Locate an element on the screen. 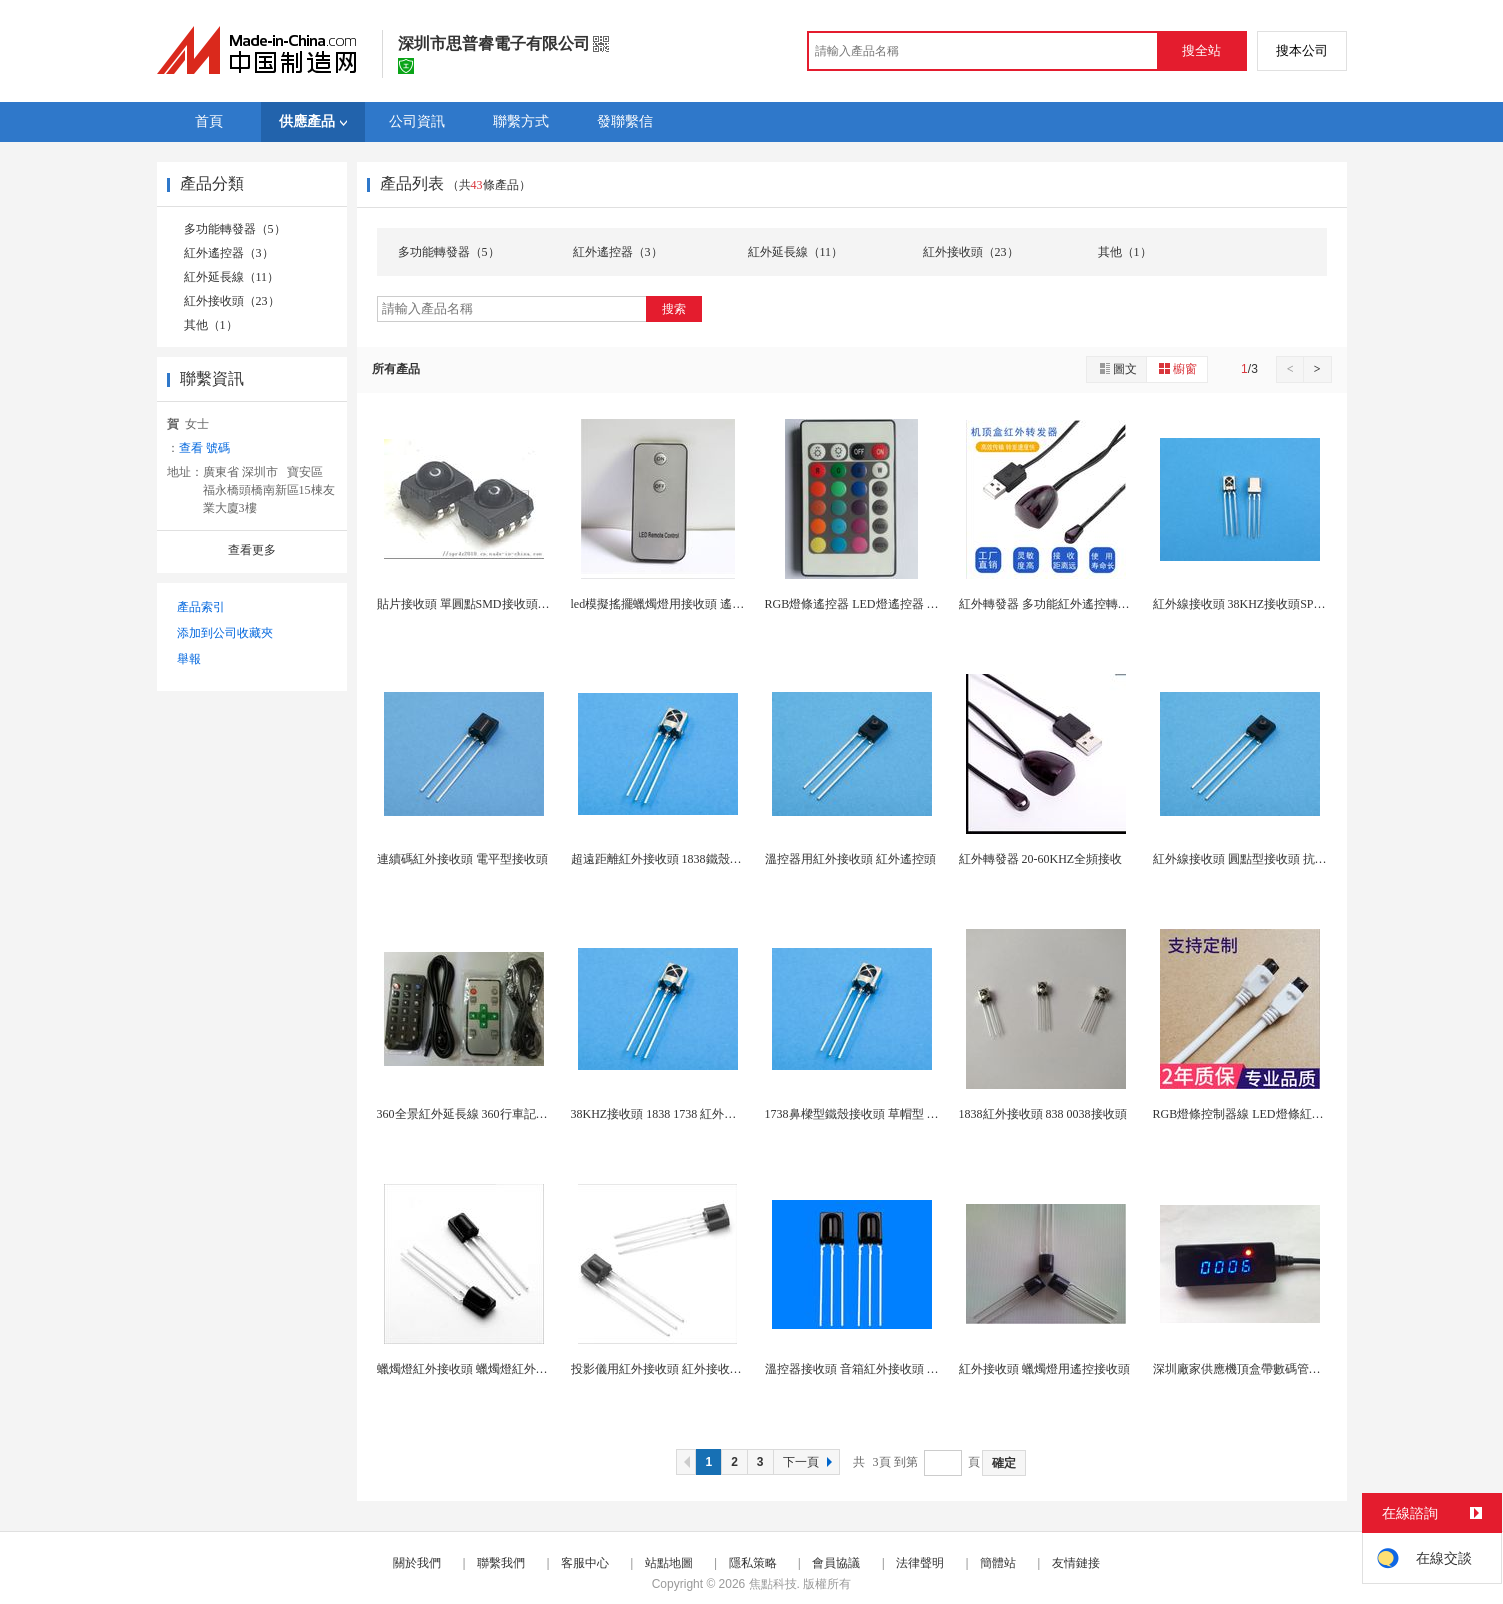 The width and height of the screenshot is (1503, 1604). 圖文 is located at coordinates (1117, 368).